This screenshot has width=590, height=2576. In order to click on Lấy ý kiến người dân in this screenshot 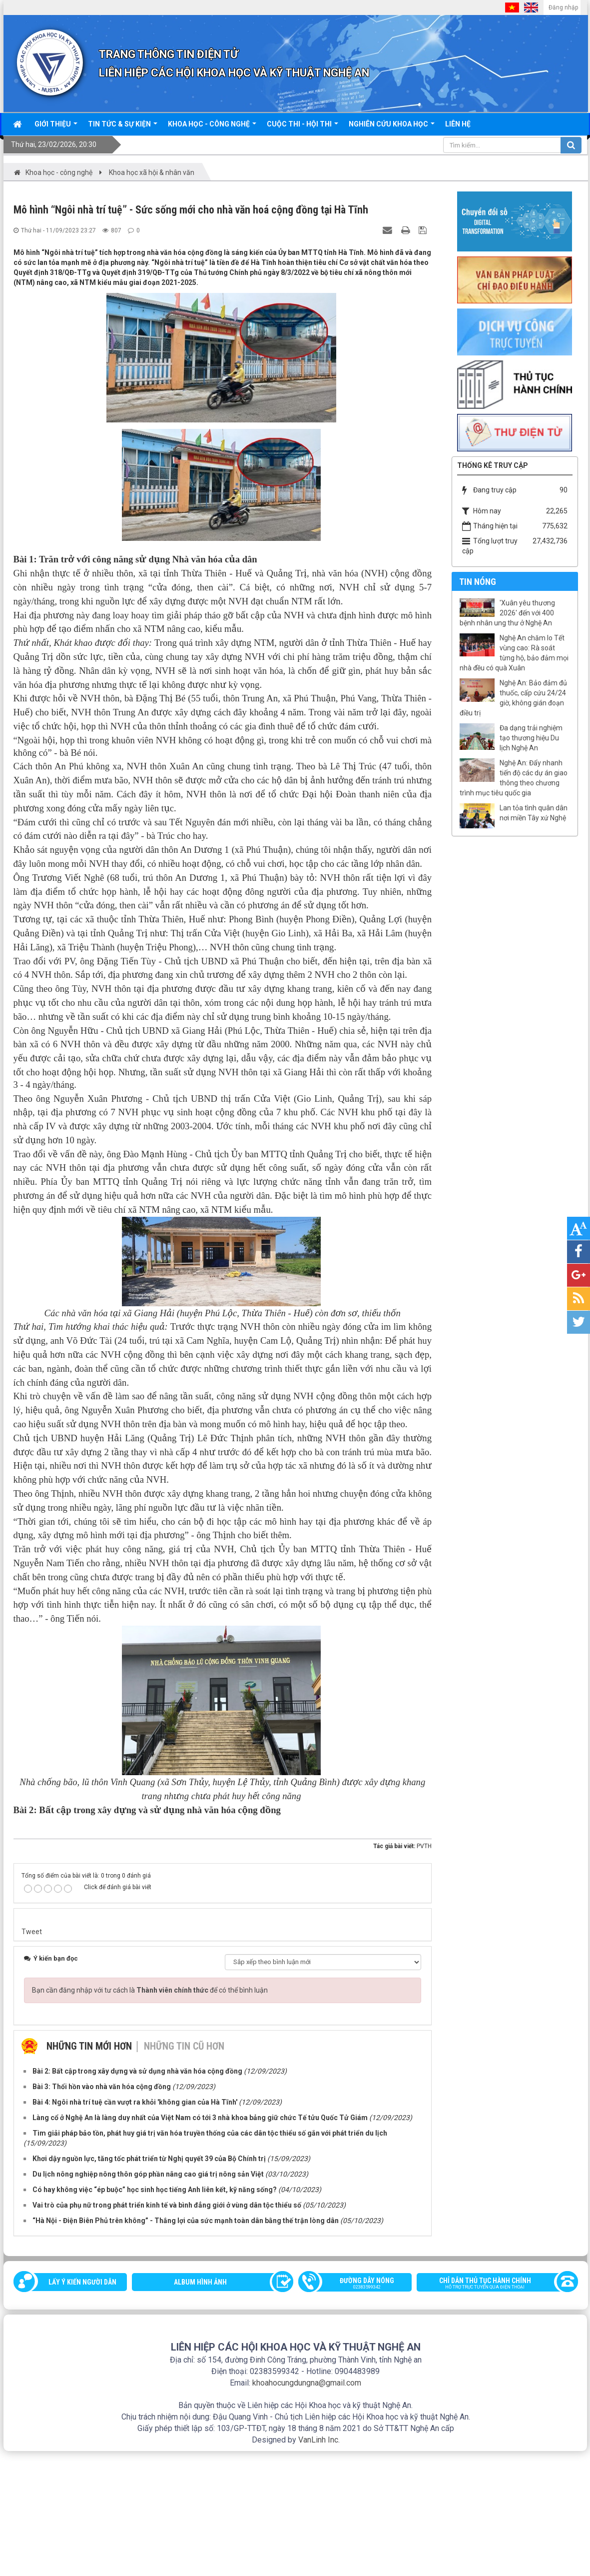, I will do `click(82, 2407)`.